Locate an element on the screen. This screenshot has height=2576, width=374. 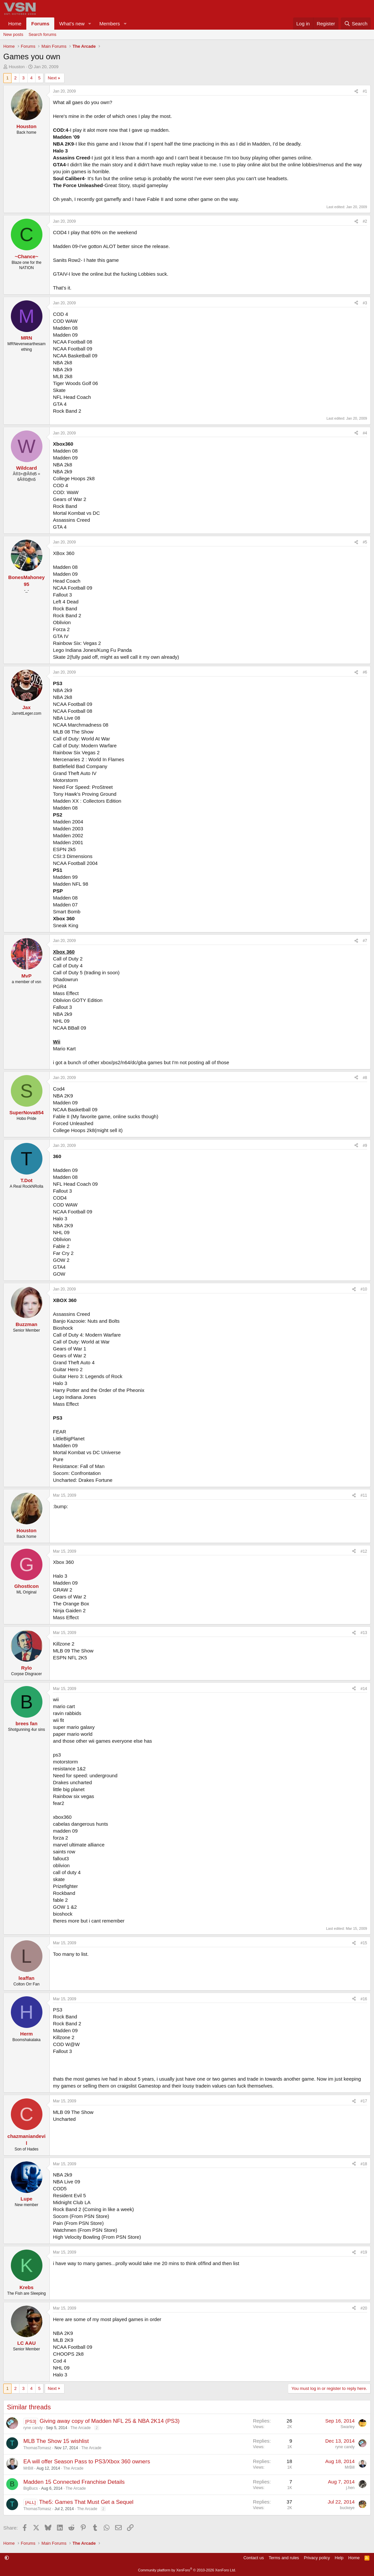
#1 is located at coordinates (365, 91).